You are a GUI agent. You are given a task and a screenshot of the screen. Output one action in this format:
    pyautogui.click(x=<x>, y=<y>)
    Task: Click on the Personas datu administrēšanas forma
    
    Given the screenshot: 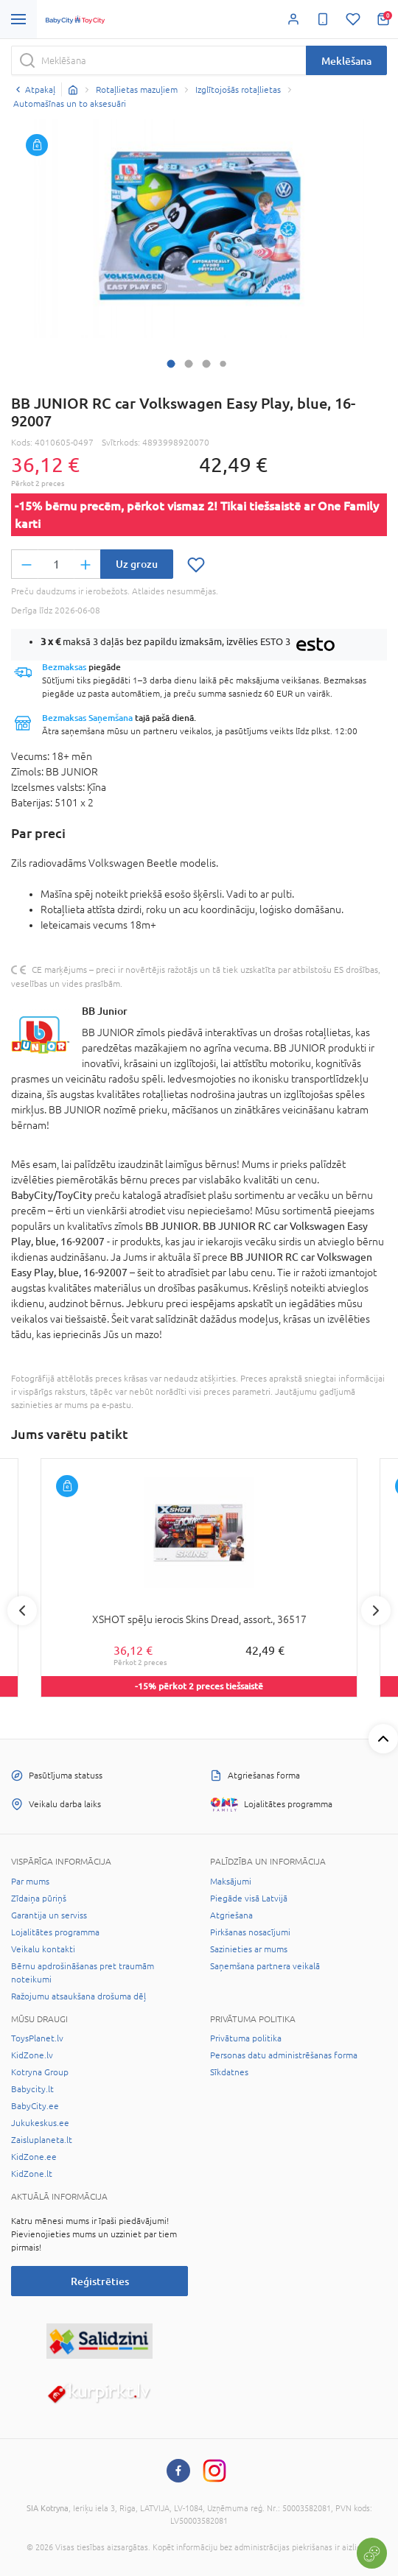 What is the action you would take?
    pyautogui.click(x=283, y=2055)
    